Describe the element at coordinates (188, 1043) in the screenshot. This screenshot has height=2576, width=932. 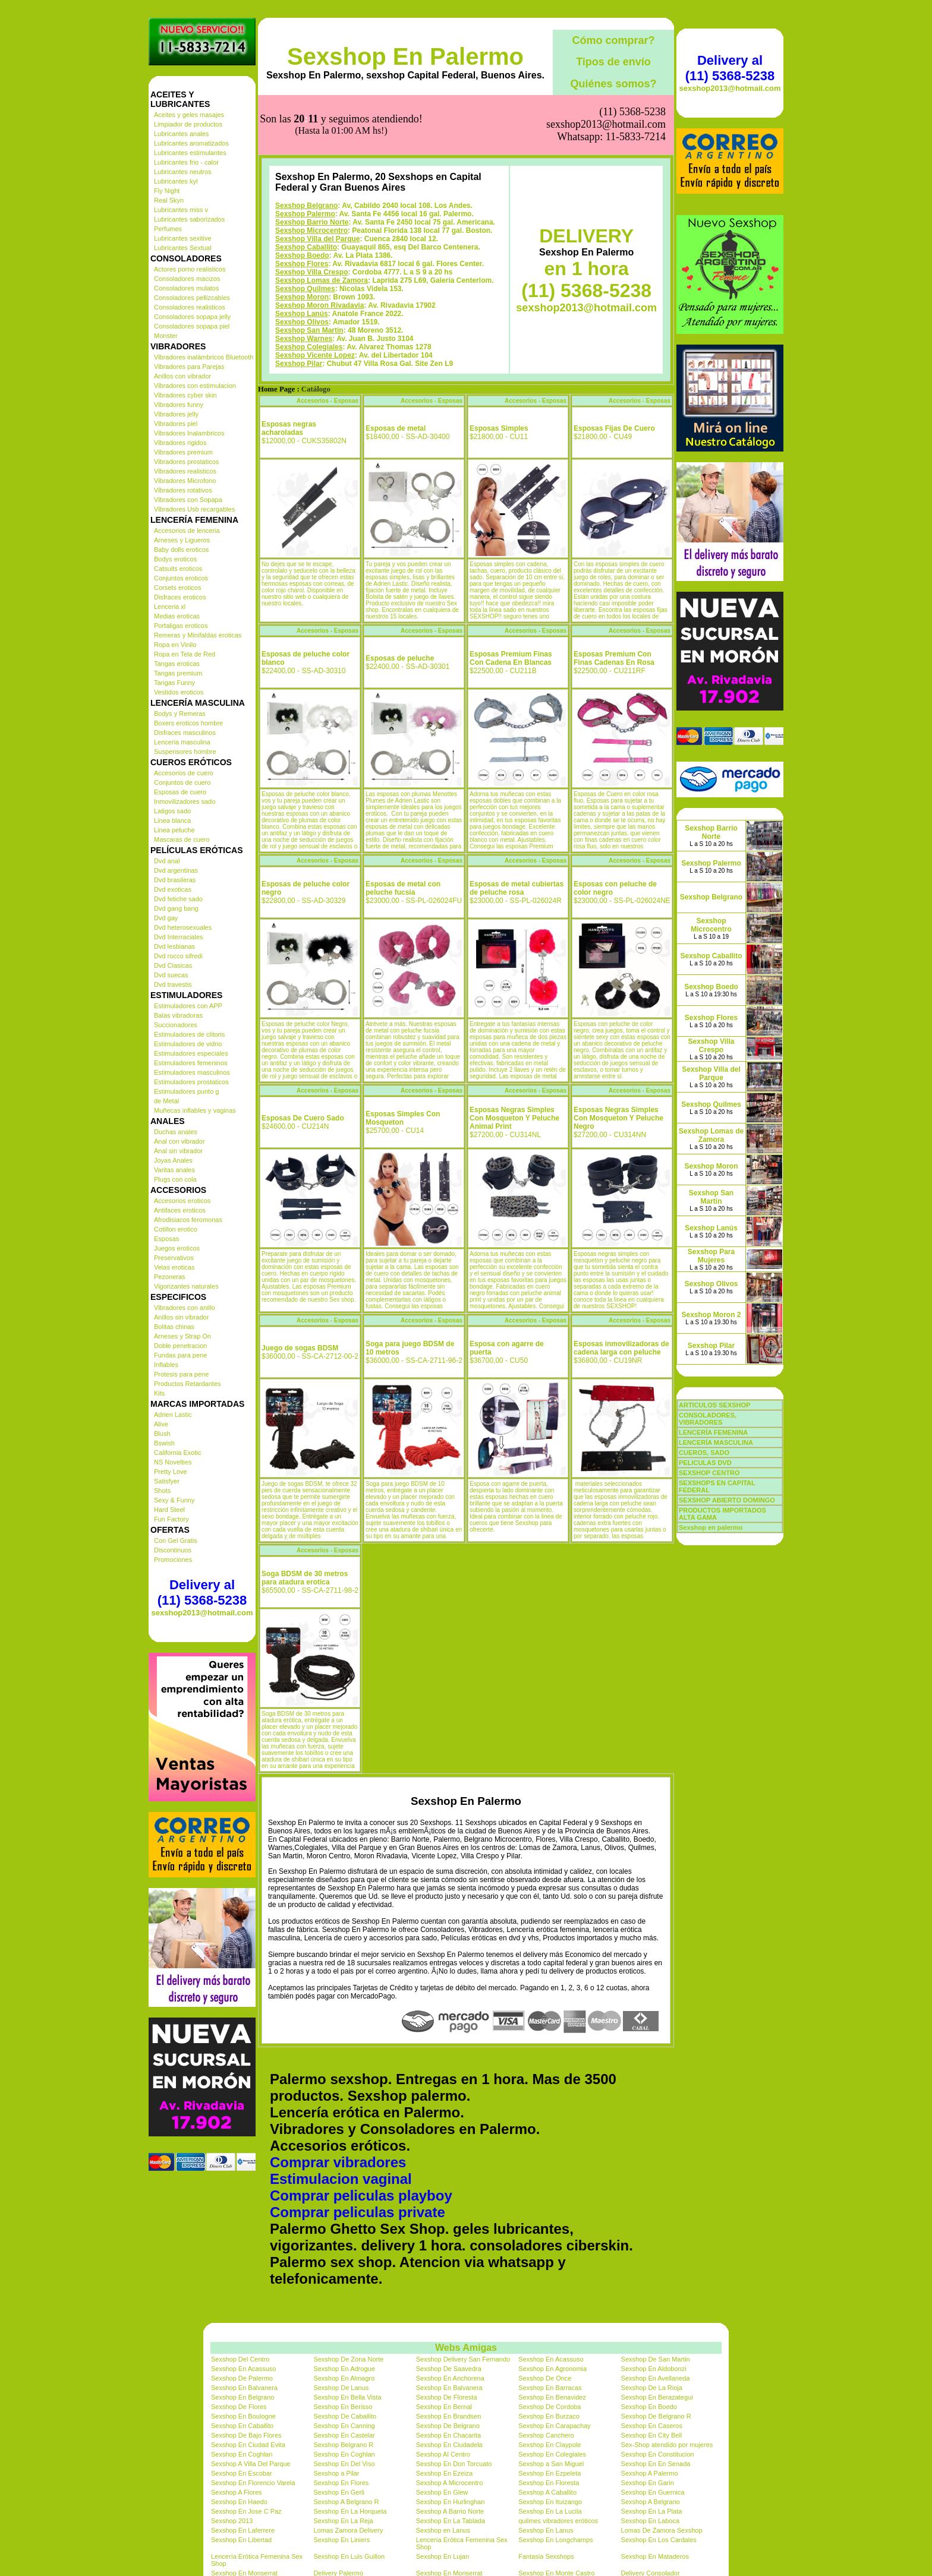
I see `Estimuladores de vidrio` at that location.